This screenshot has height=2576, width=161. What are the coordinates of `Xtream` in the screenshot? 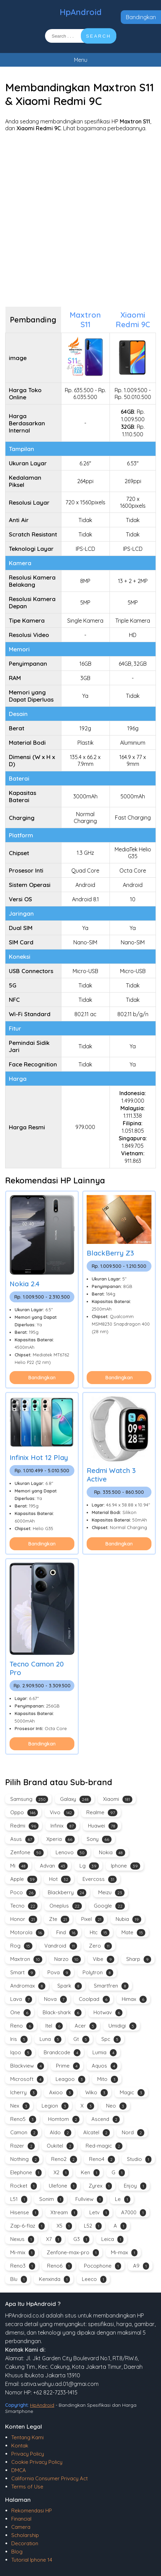 It's located at (63, 2212).